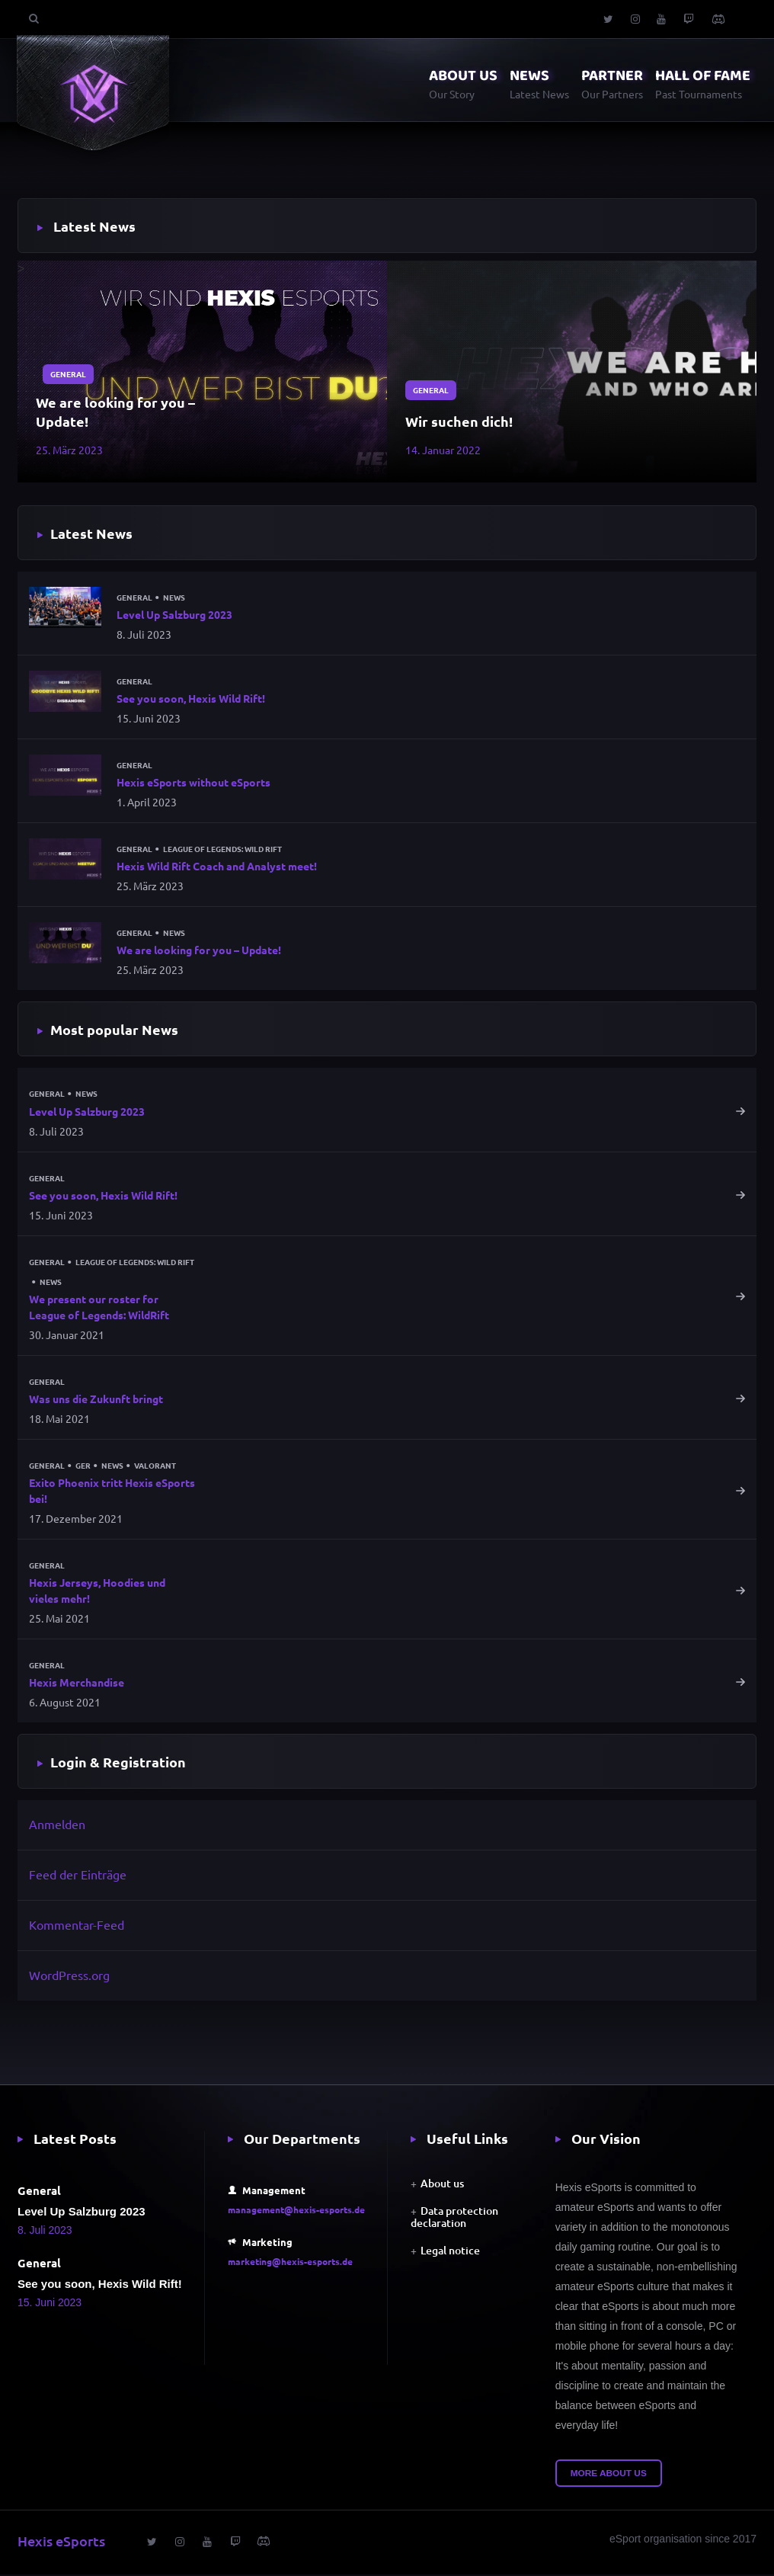 This screenshot has width=774, height=2576. What do you see at coordinates (83, 1467) in the screenshot?
I see `GER` at bounding box center [83, 1467].